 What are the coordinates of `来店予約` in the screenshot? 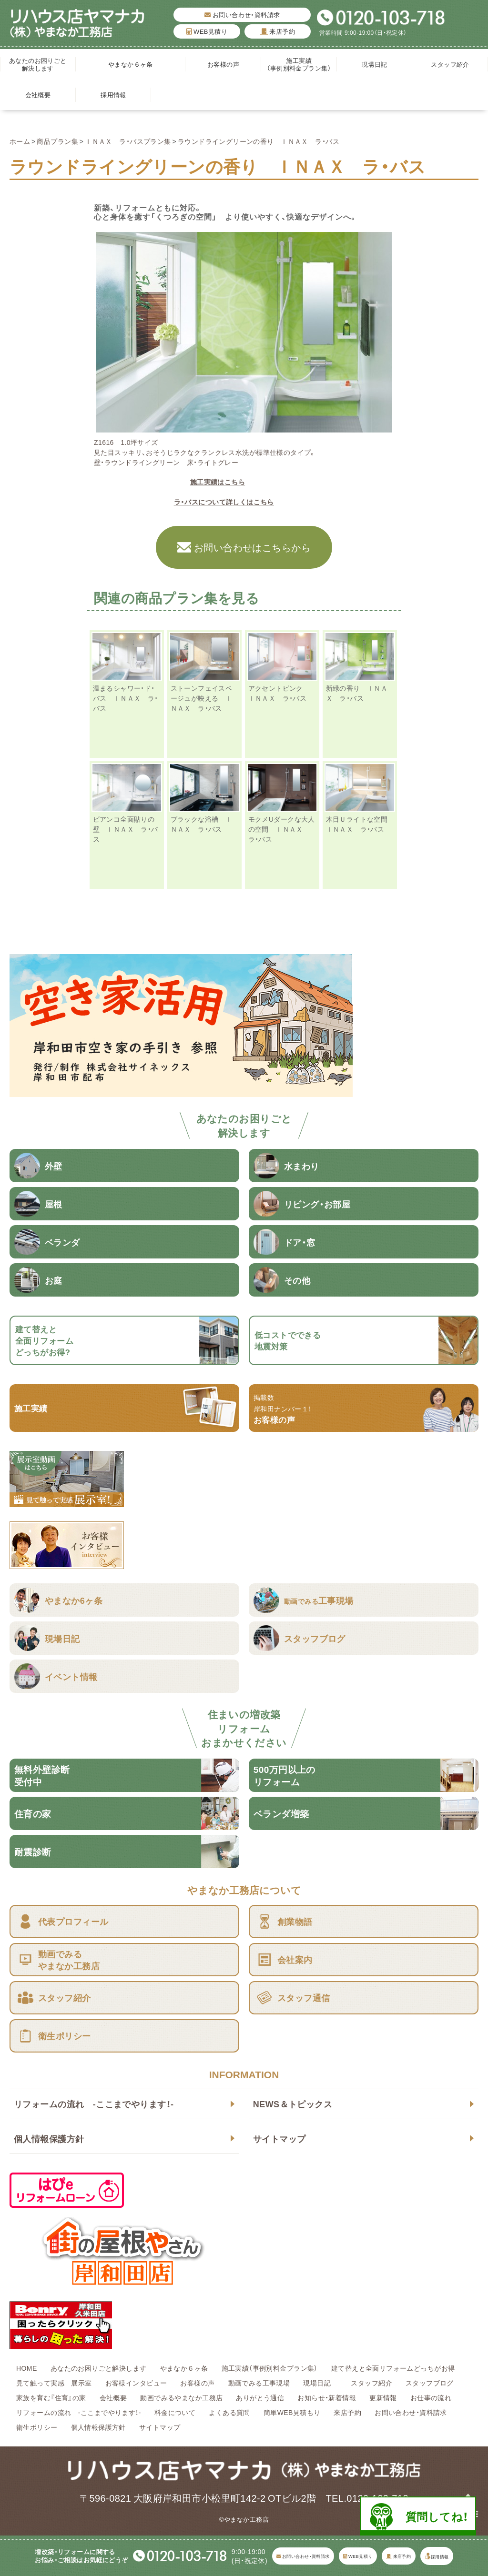 It's located at (277, 31).